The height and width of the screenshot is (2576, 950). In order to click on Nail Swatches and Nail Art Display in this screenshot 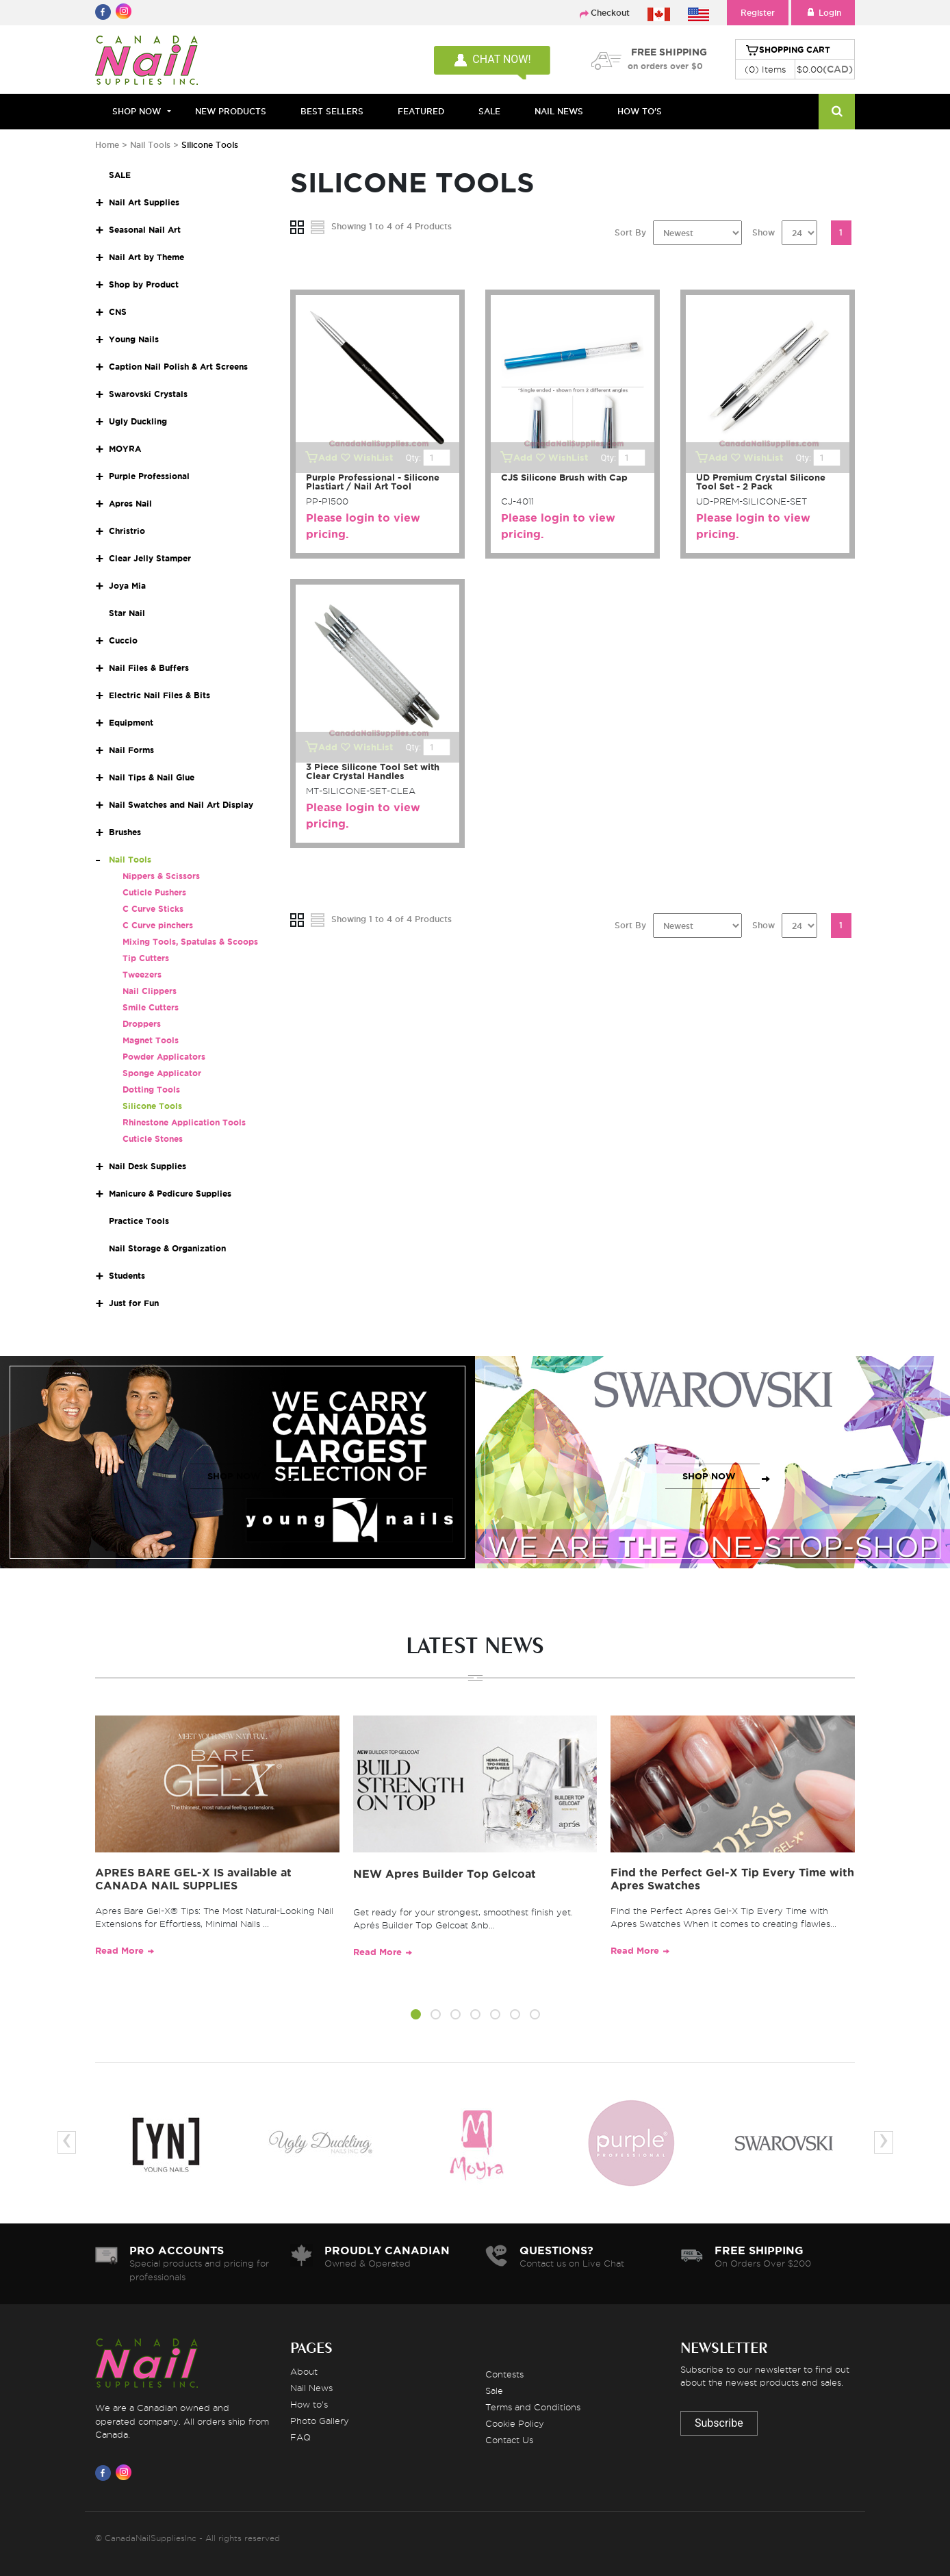, I will do `click(181, 804)`.